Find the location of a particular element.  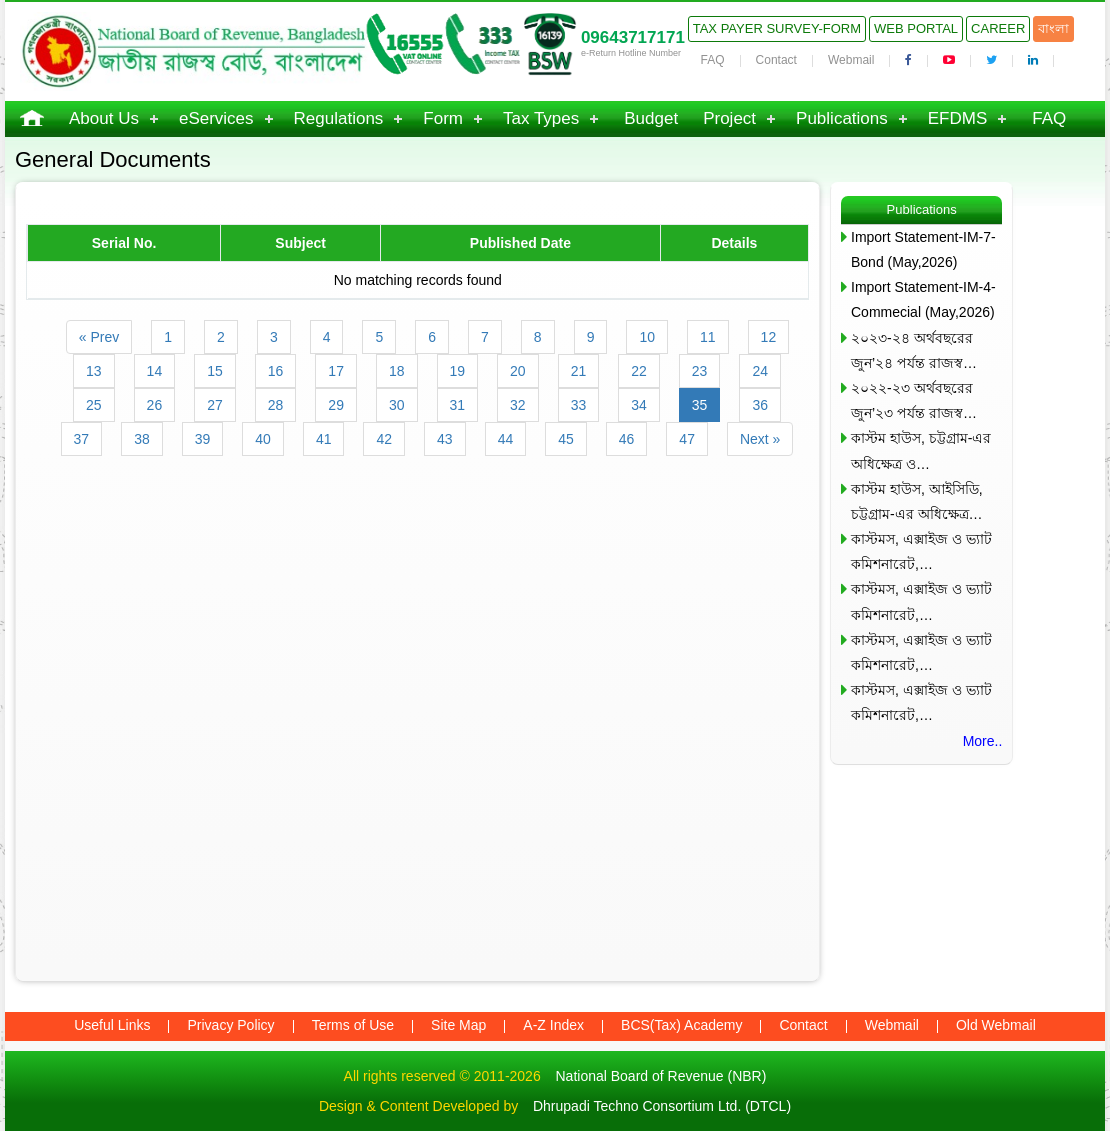

40 is located at coordinates (263, 439).